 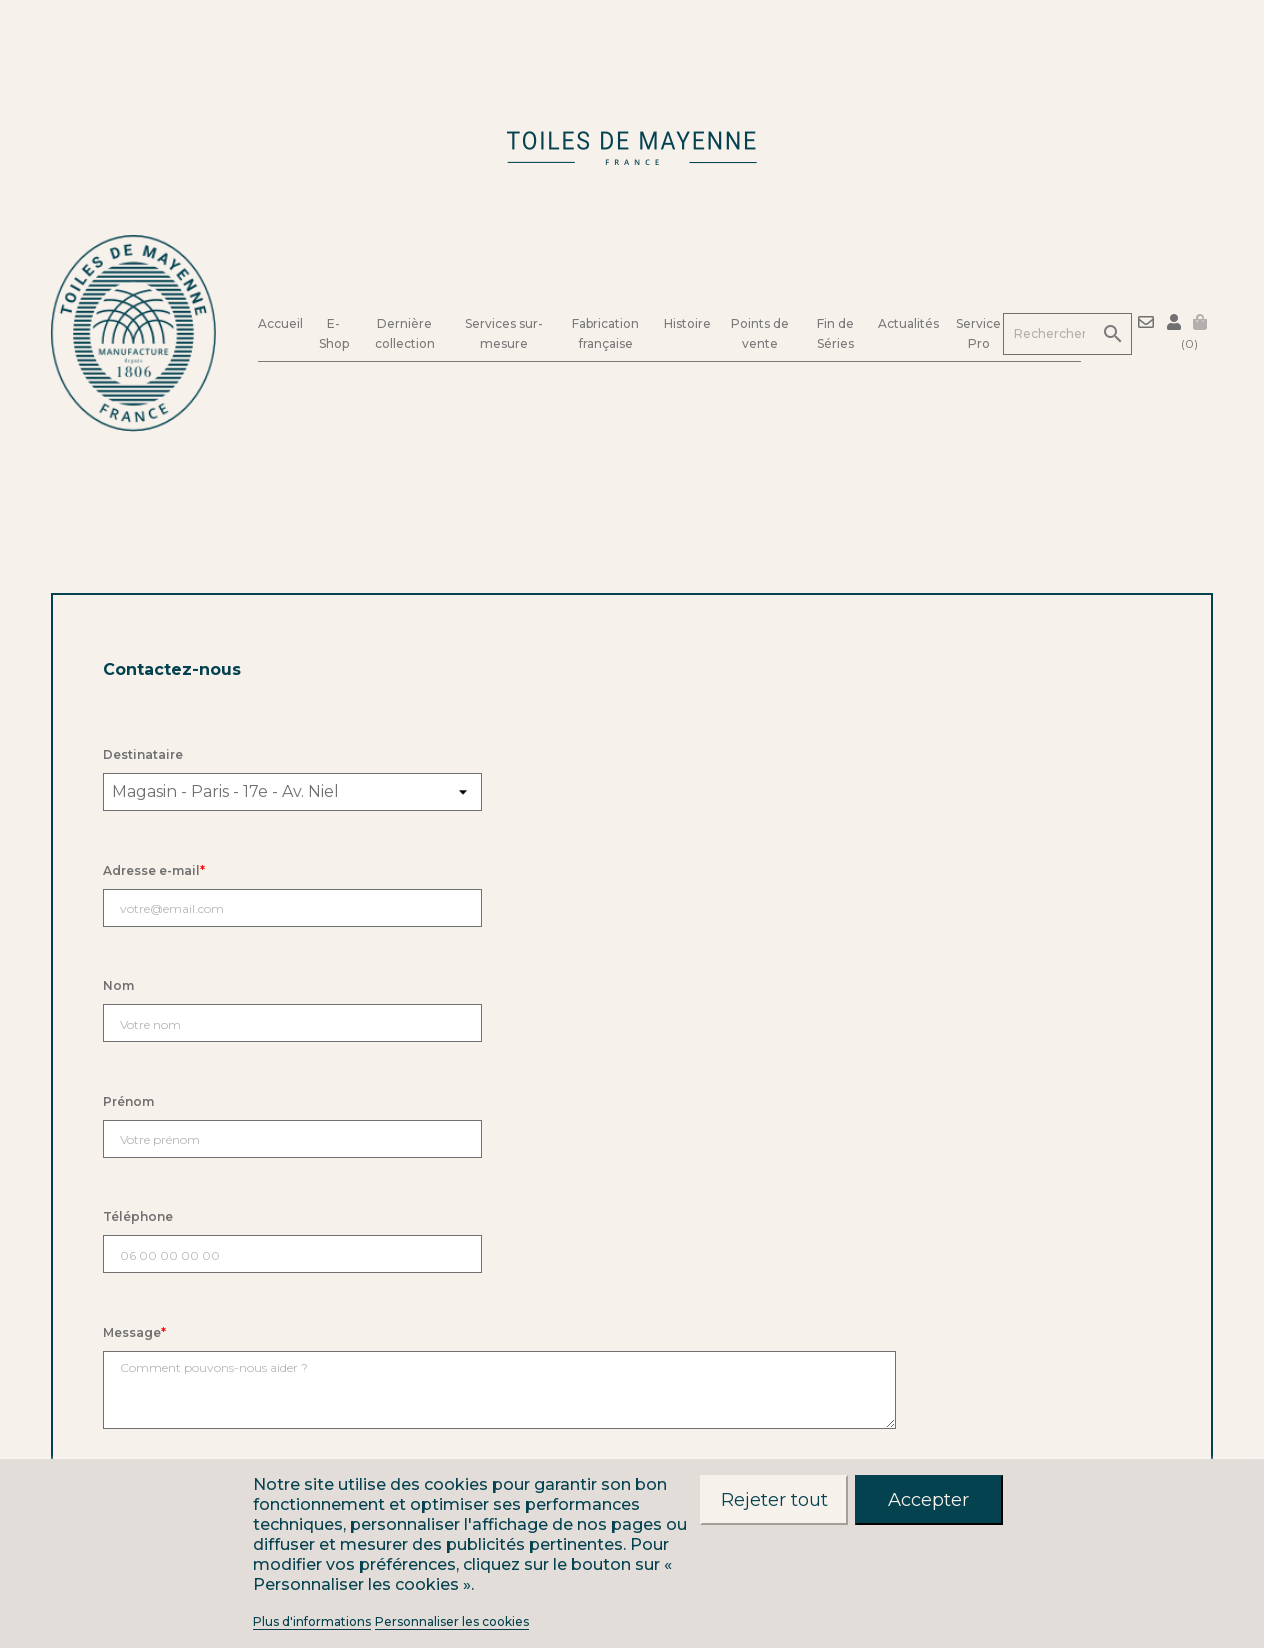 What do you see at coordinates (138, 1216) in the screenshot?
I see `Téléphone` at bounding box center [138, 1216].